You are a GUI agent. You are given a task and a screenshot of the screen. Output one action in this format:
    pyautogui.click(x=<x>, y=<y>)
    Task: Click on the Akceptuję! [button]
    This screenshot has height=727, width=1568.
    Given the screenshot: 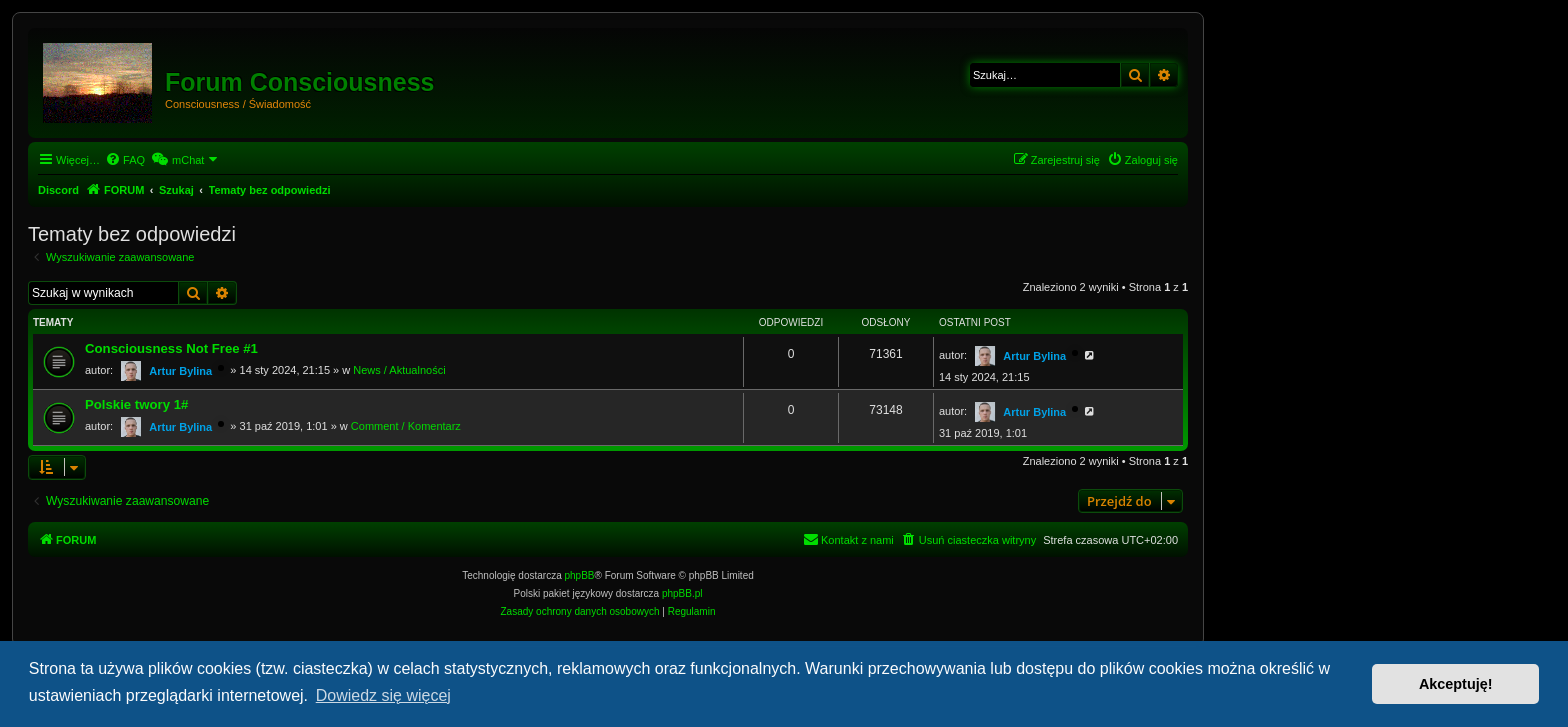 What is the action you would take?
    pyautogui.click(x=1456, y=684)
    